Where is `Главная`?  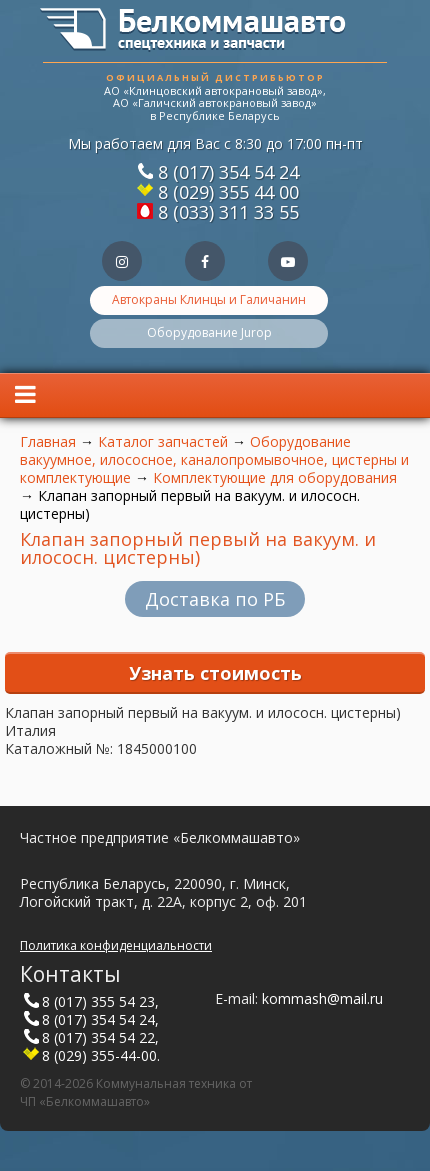 Главная is located at coordinates (48, 441).